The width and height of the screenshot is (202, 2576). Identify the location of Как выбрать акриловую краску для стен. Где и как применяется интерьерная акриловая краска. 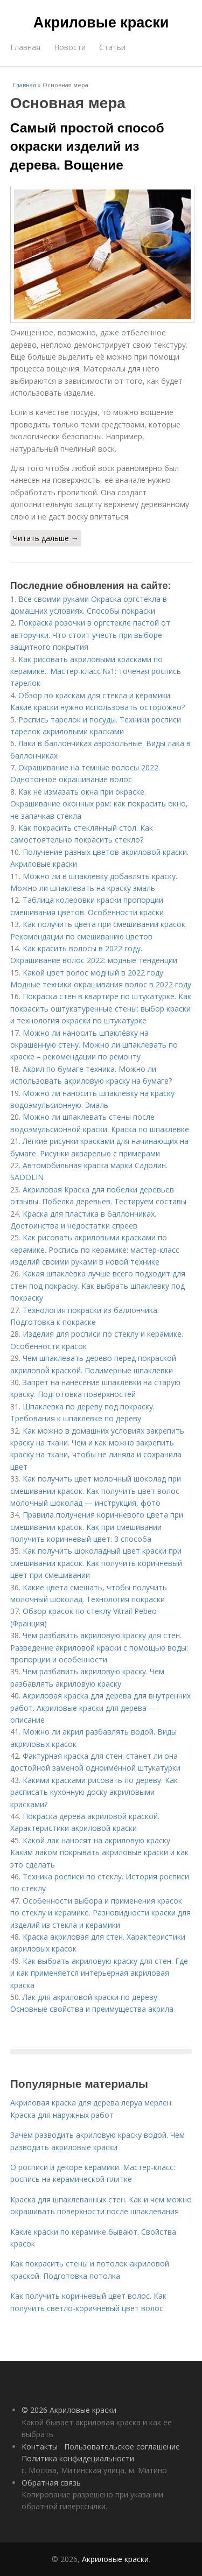
(99, 1973).